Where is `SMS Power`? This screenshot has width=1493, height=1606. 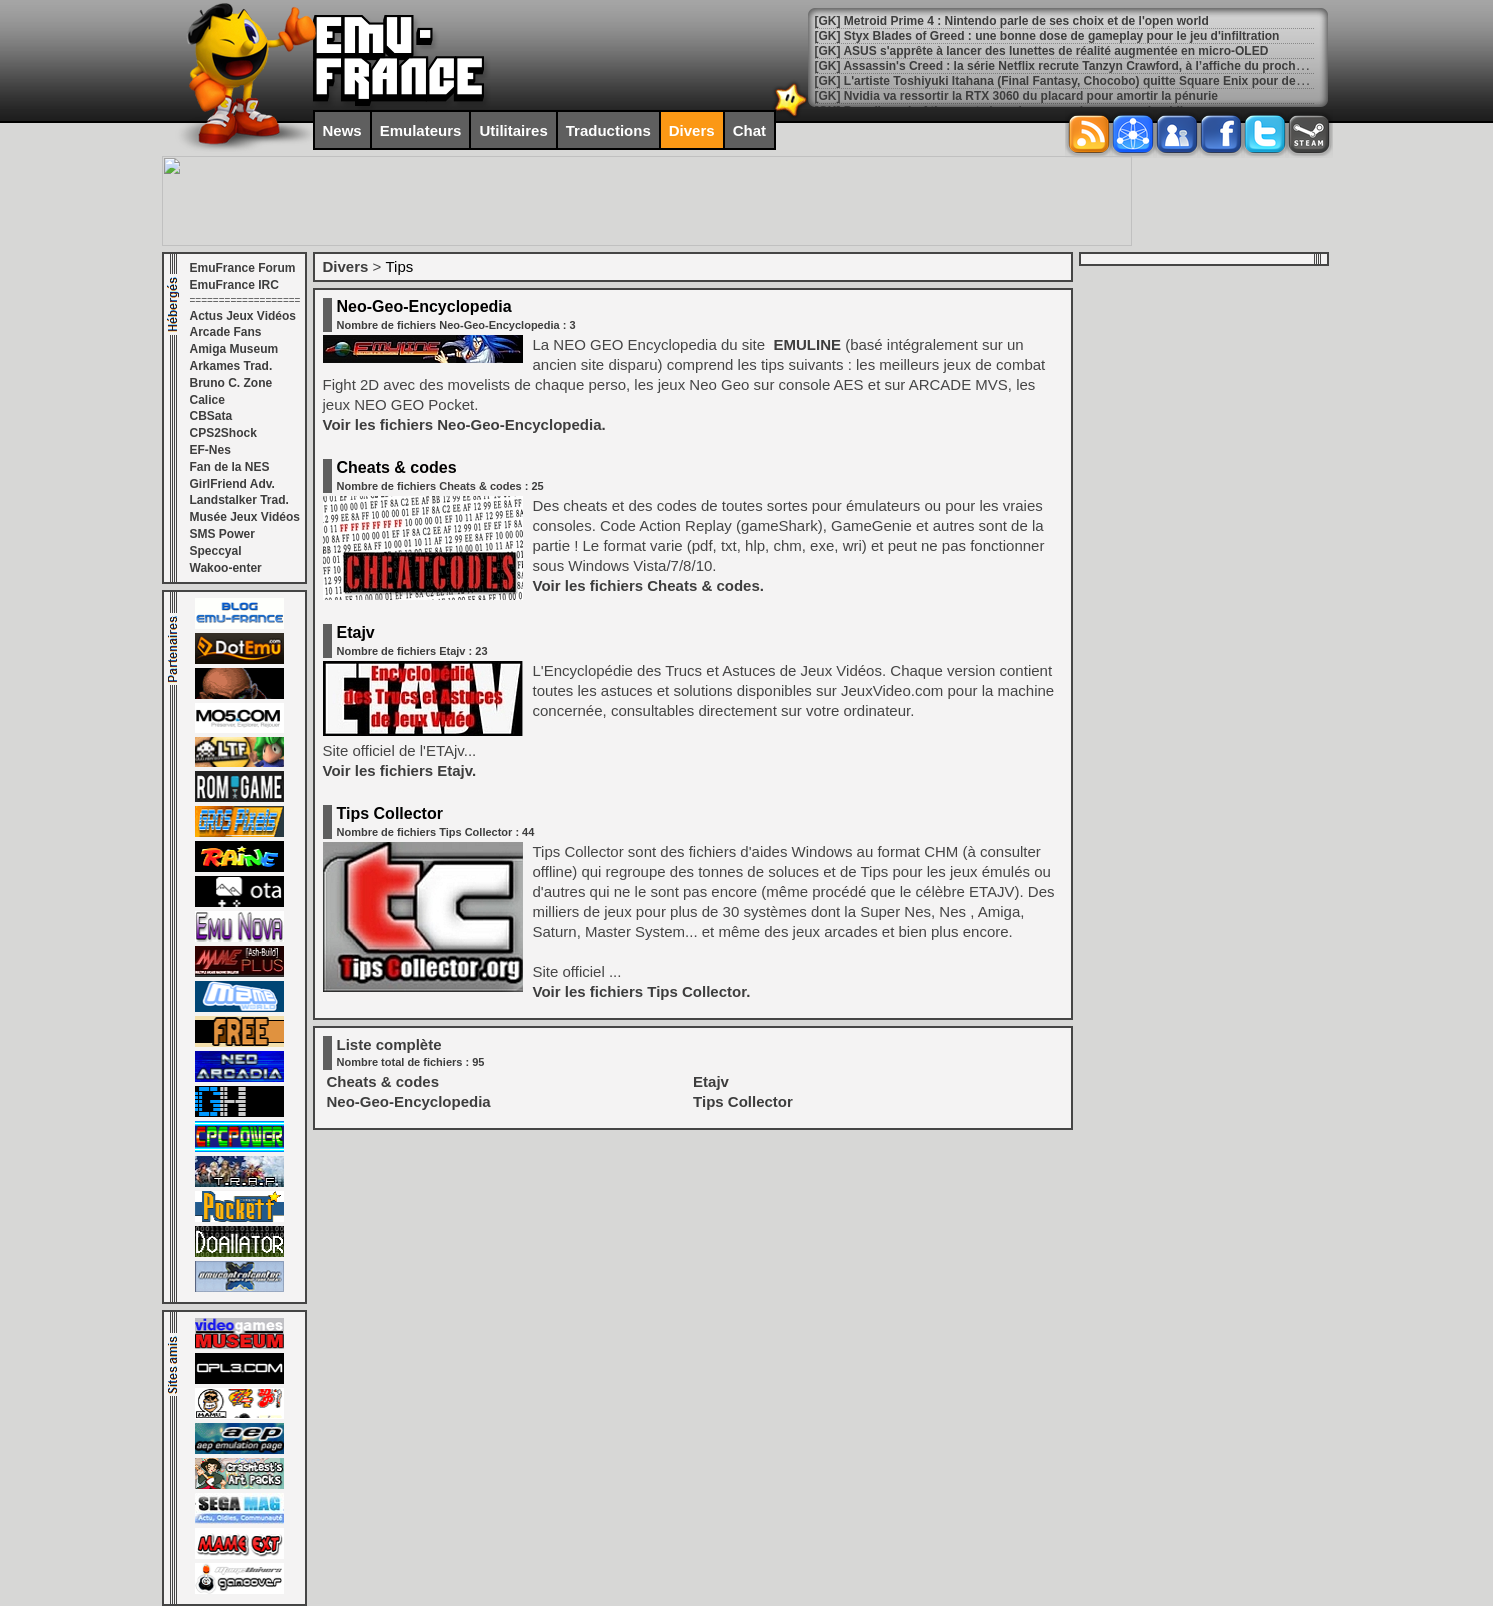 SMS Power is located at coordinates (222, 534).